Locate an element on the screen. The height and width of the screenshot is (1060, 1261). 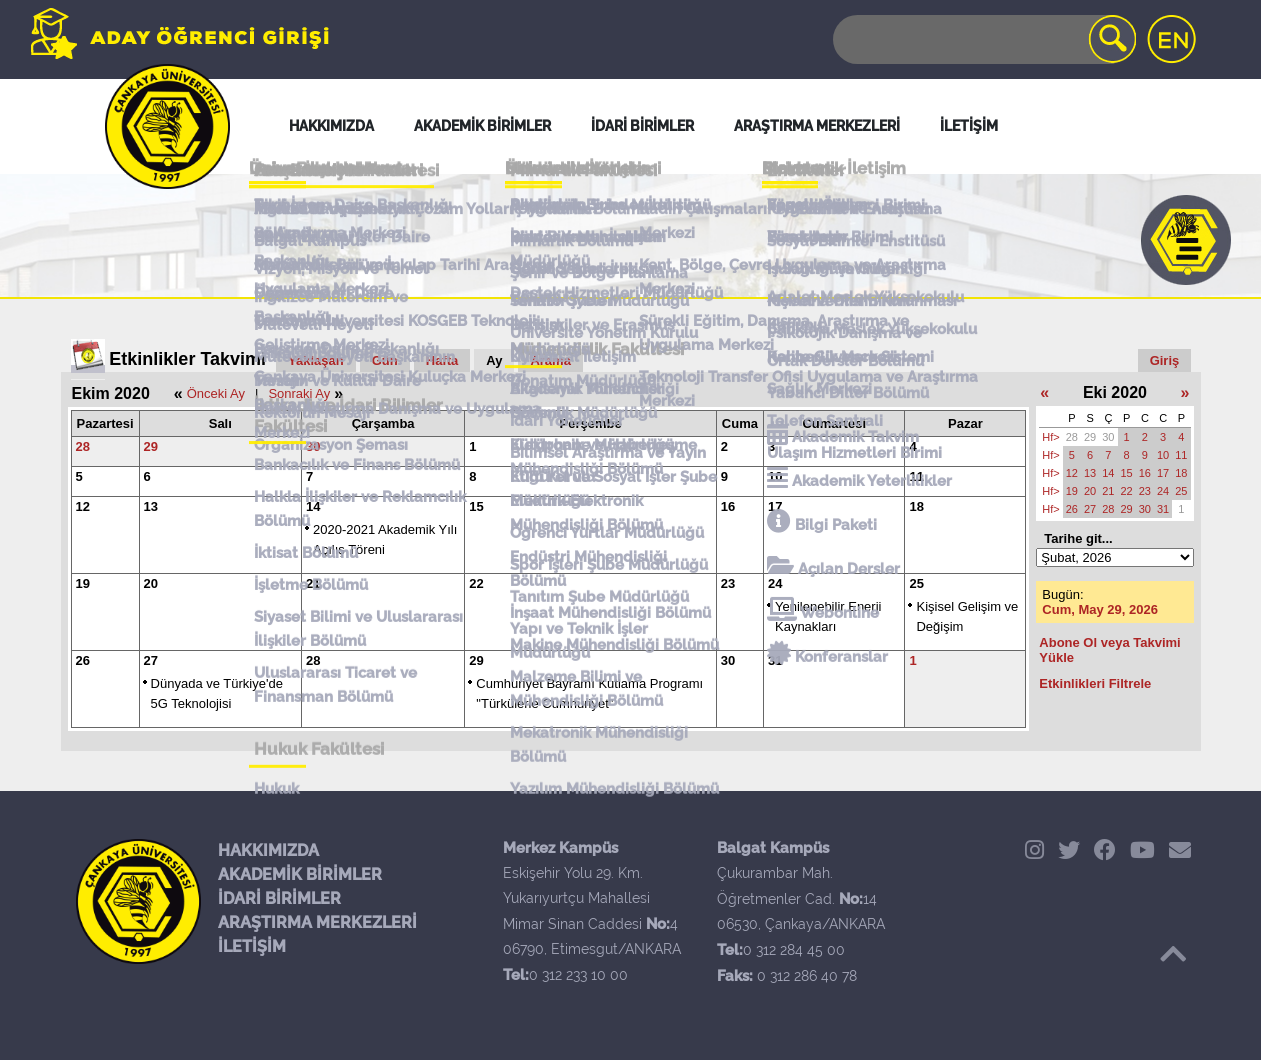
Etkinlikleri Filtrele is located at coordinates (1095, 683).